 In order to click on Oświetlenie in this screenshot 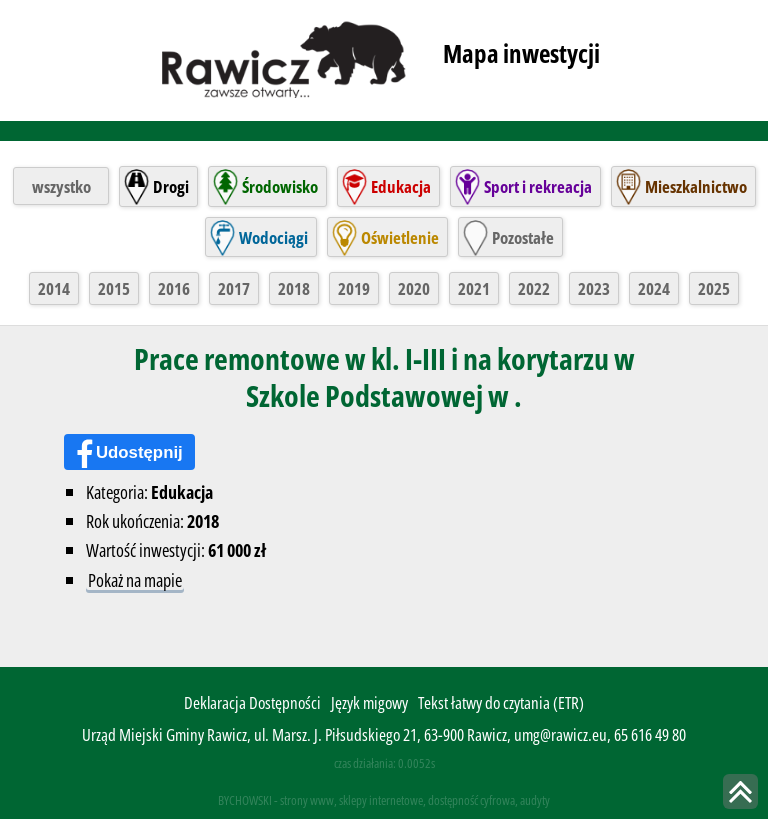, I will do `click(400, 237)`.